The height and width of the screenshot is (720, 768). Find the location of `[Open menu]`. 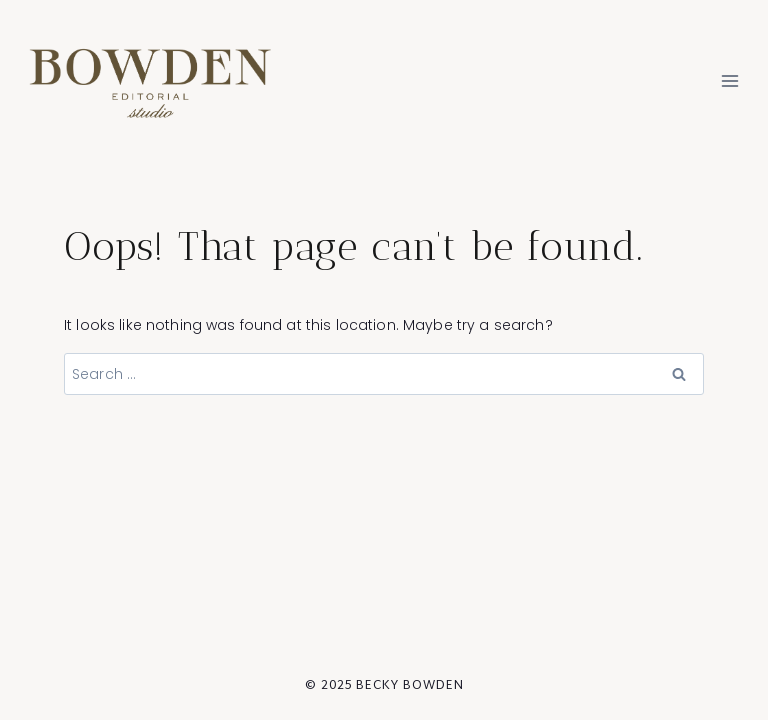

[Open menu] is located at coordinates (729, 81).